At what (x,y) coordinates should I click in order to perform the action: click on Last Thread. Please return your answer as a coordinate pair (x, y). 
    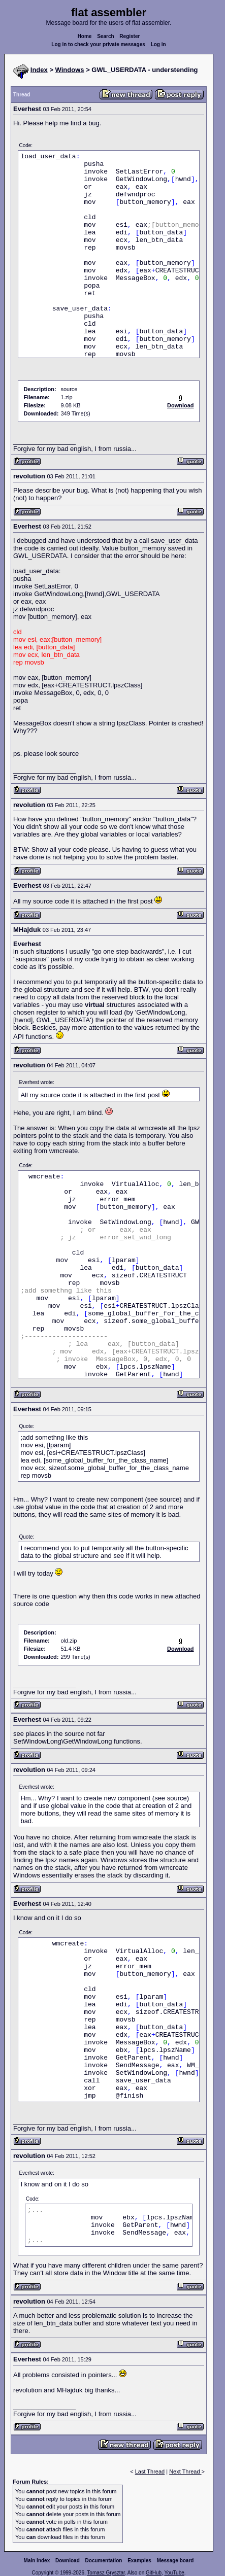
    Looking at the image, I should click on (150, 2471).